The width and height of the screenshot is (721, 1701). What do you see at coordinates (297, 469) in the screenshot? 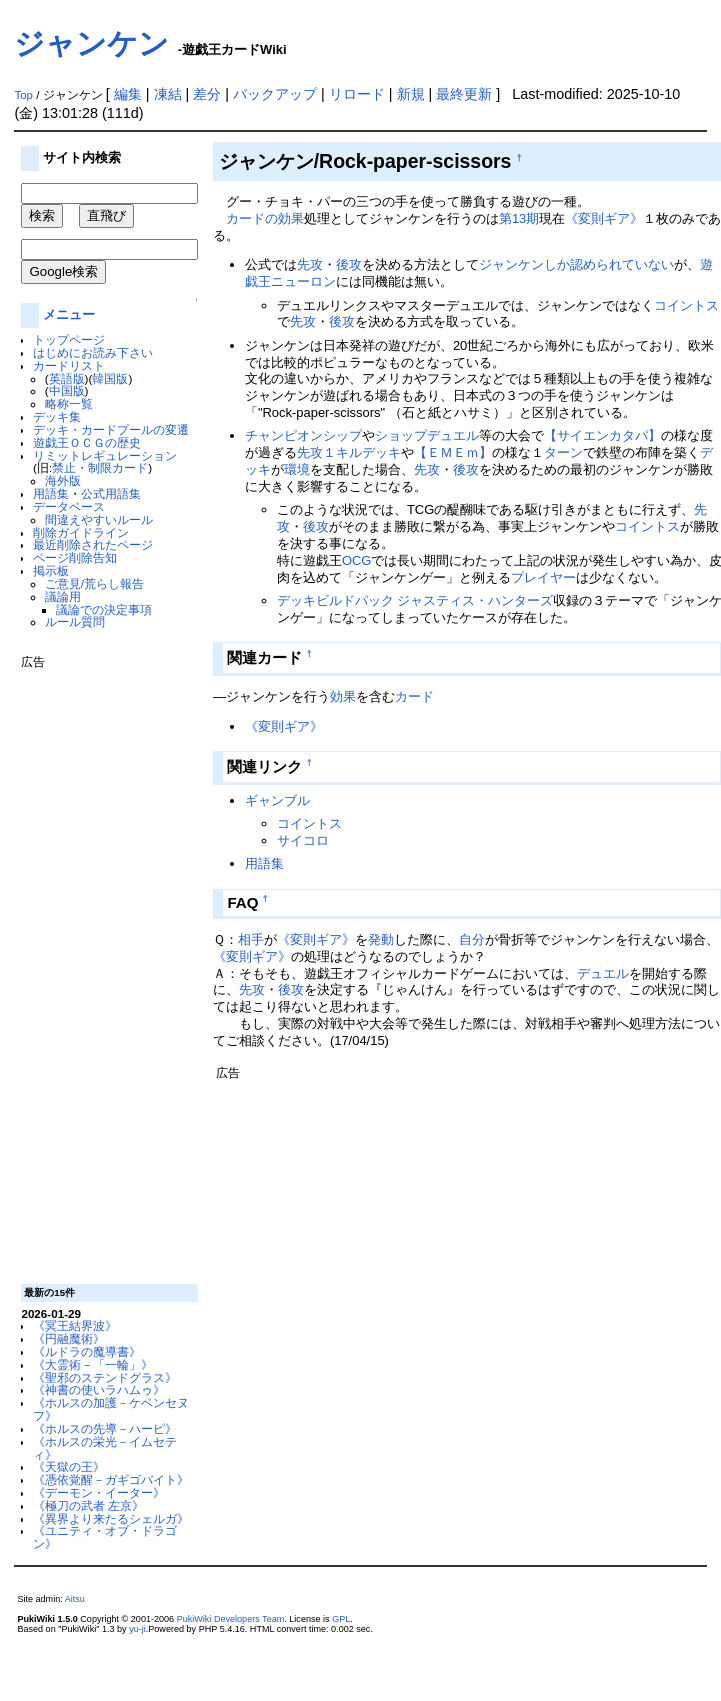
I see `環境` at bounding box center [297, 469].